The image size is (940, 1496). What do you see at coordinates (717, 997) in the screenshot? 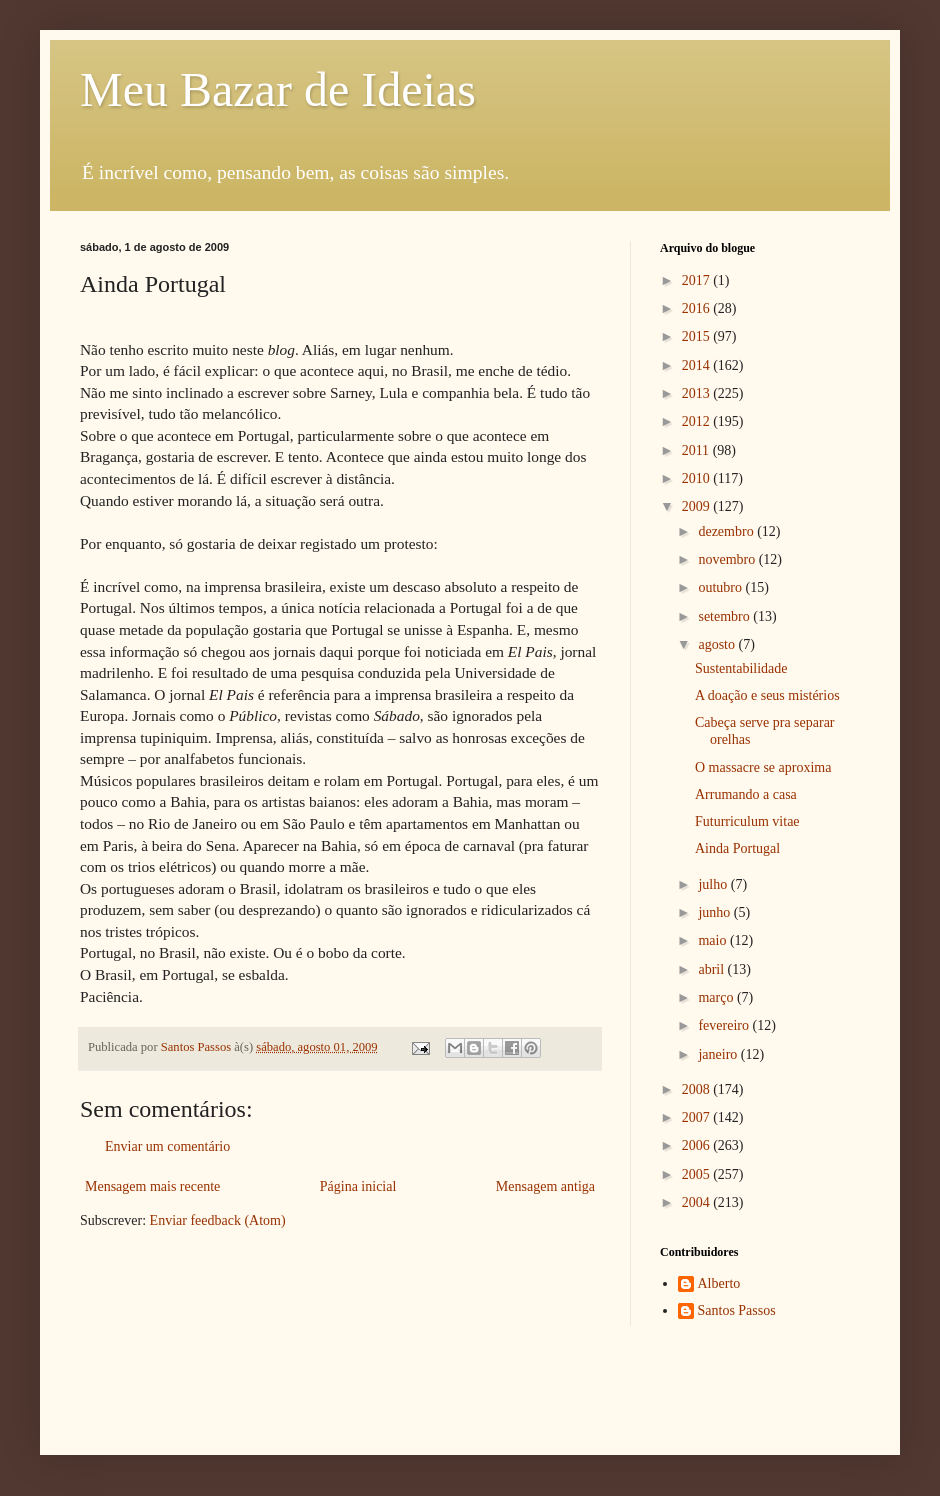
I see `março` at bounding box center [717, 997].